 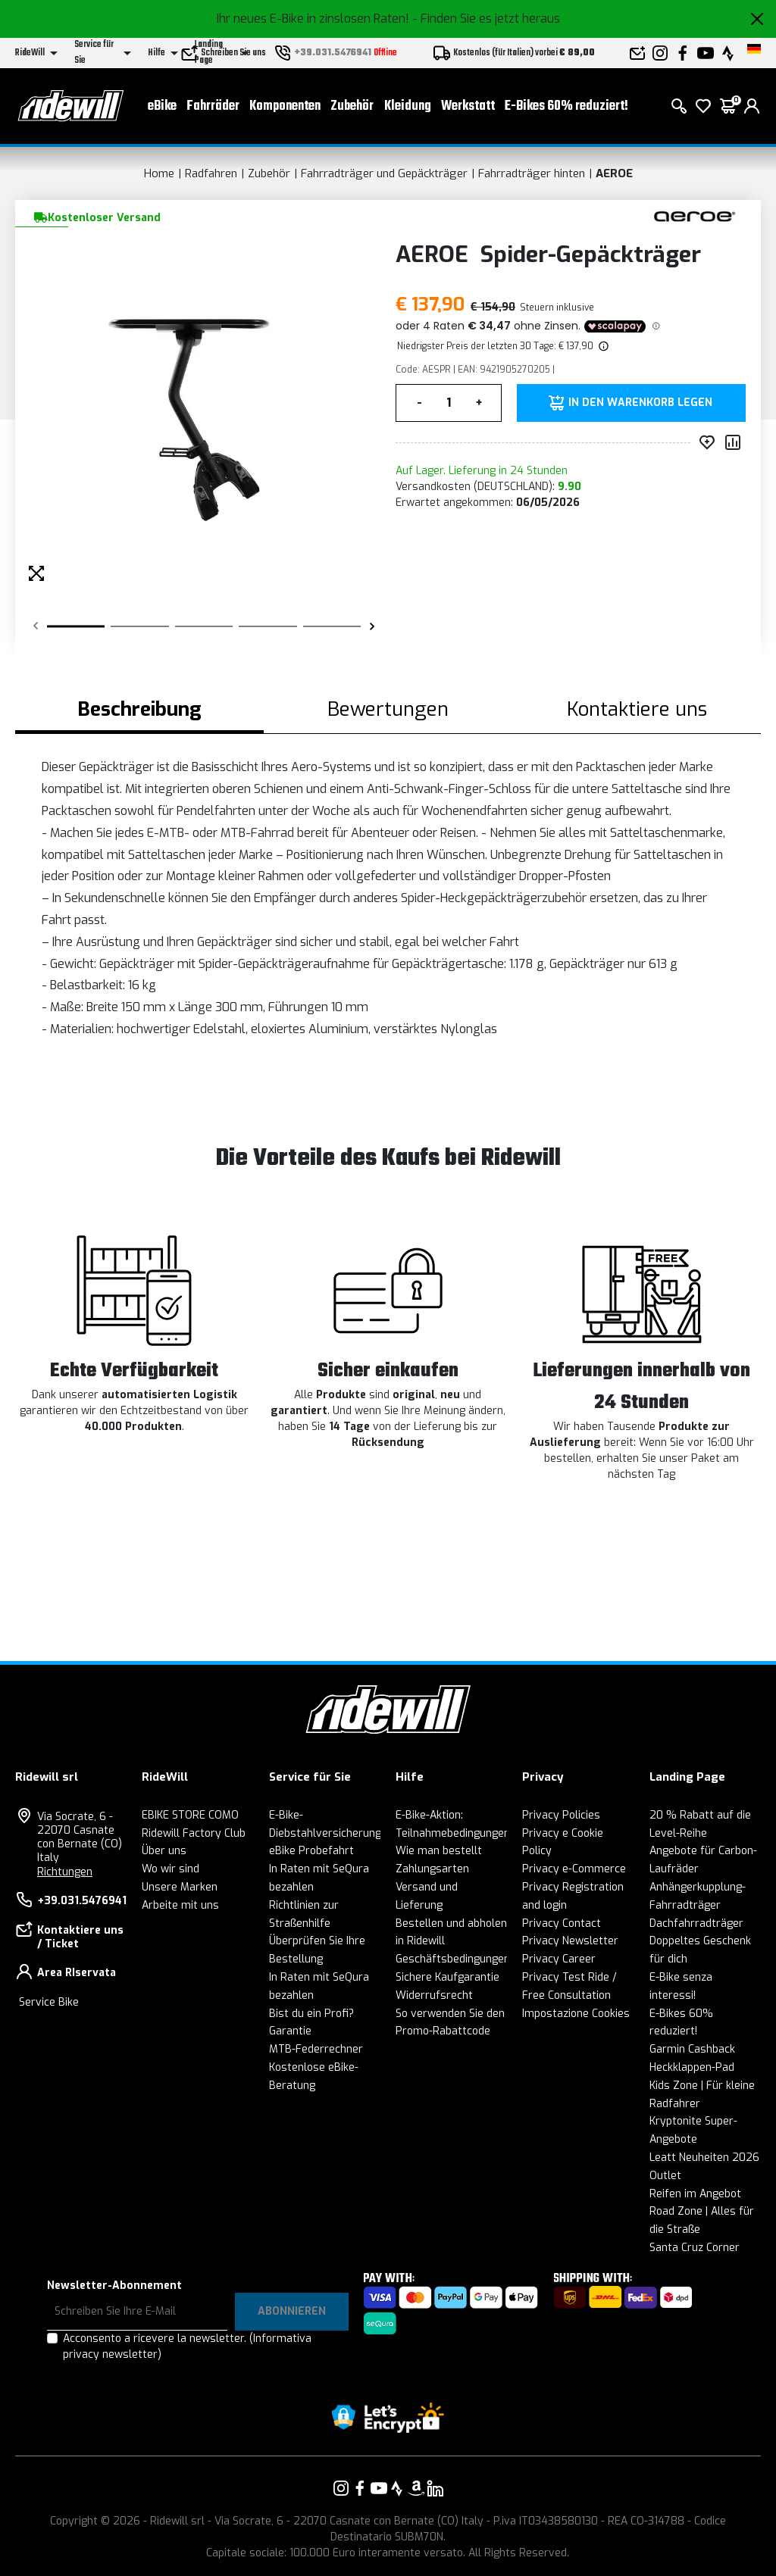 What do you see at coordinates (290, 2031) in the screenshot?
I see `Garantie` at bounding box center [290, 2031].